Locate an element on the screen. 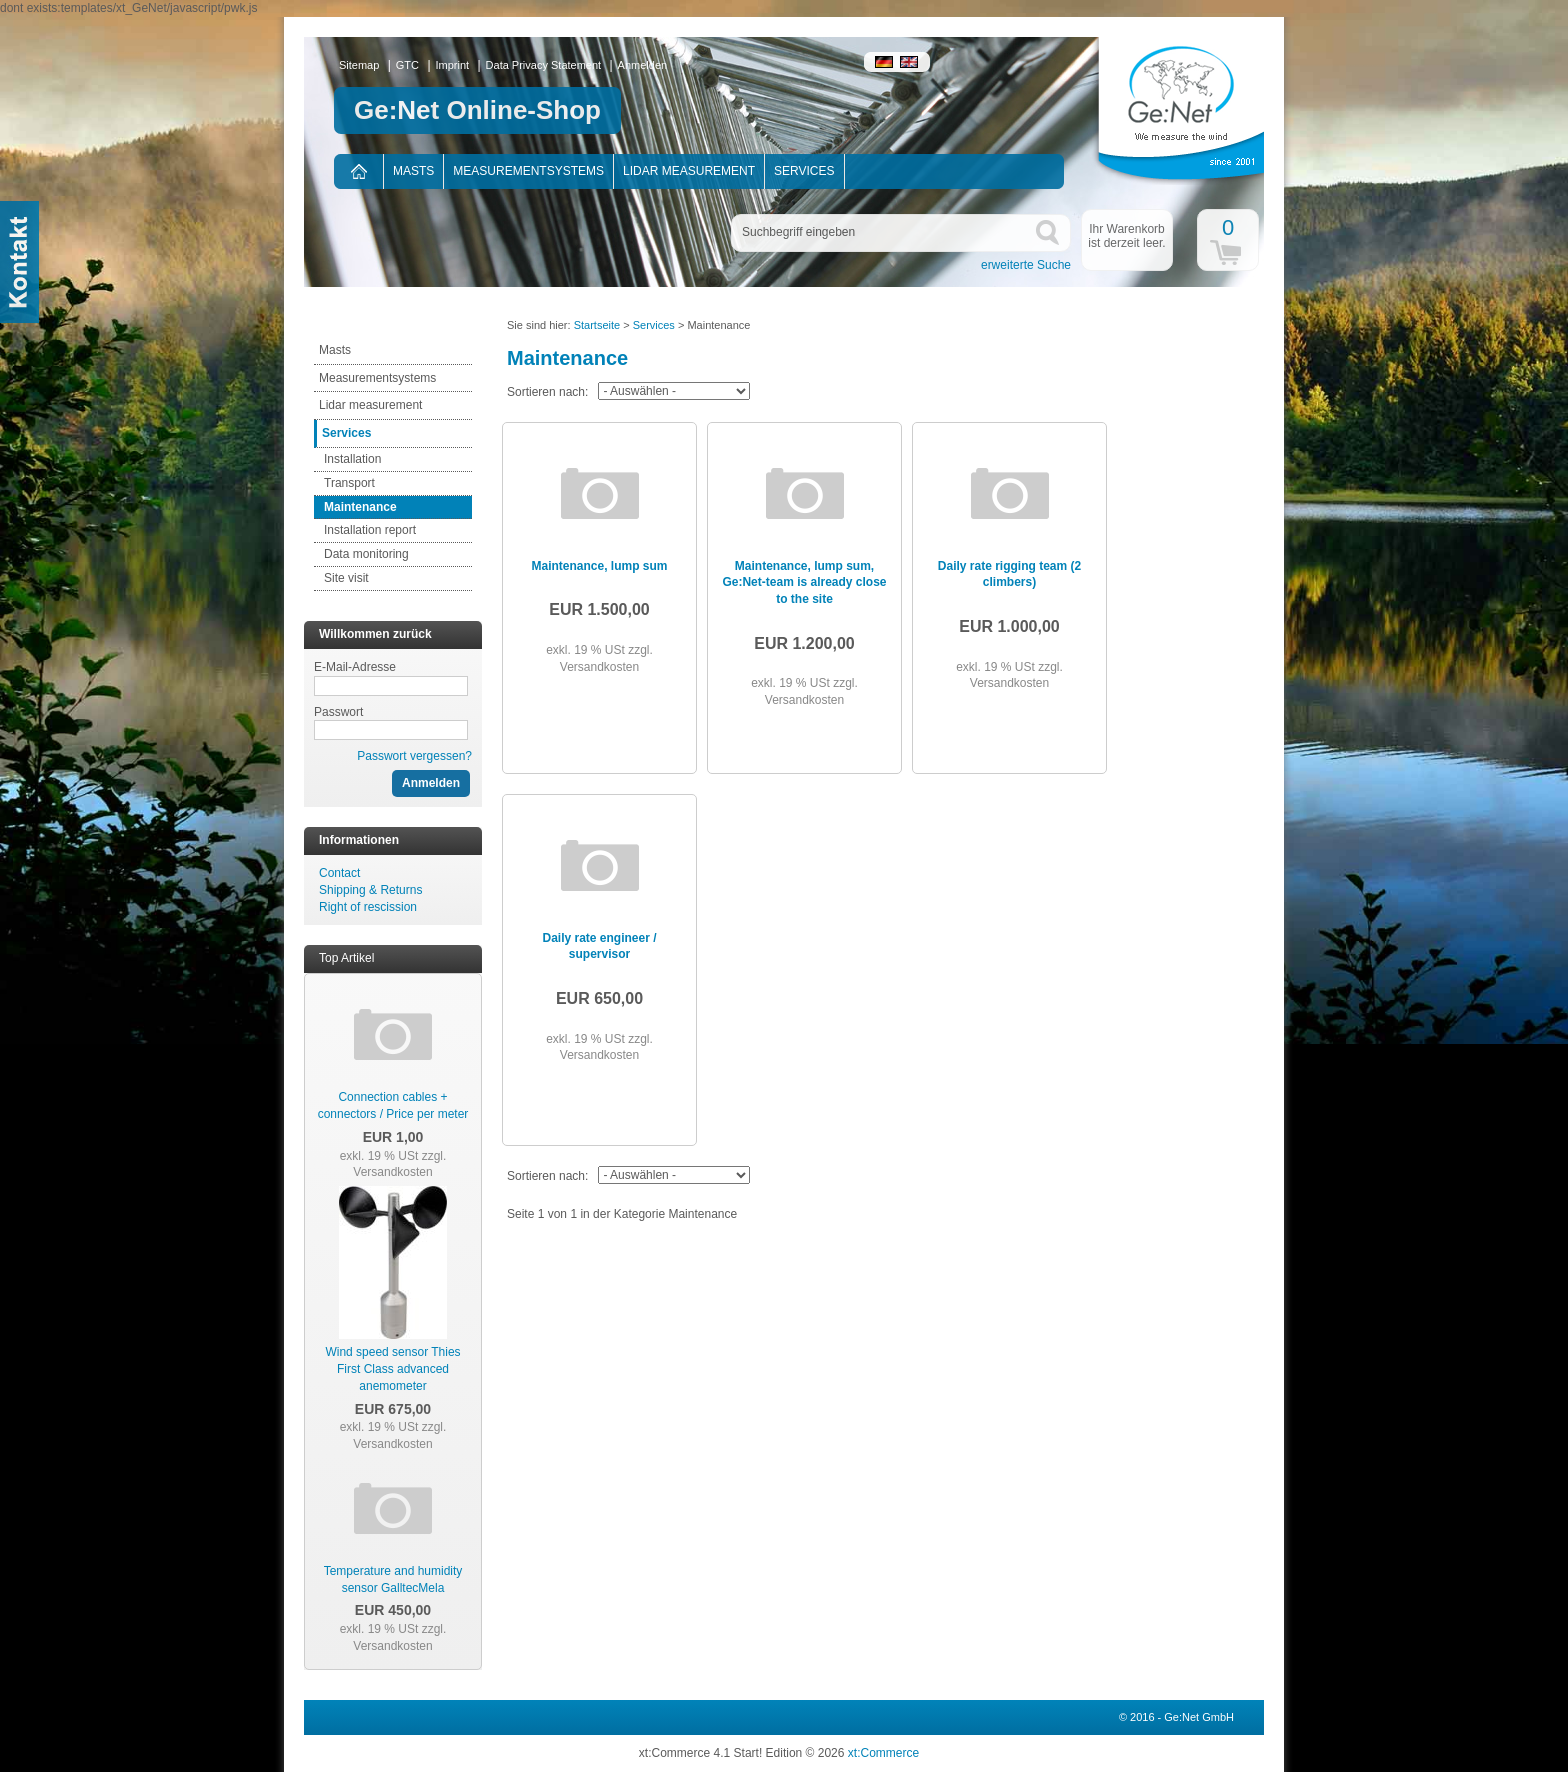 The width and height of the screenshot is (1568, 1772). Maintenance is located at coordinates (360, 507).